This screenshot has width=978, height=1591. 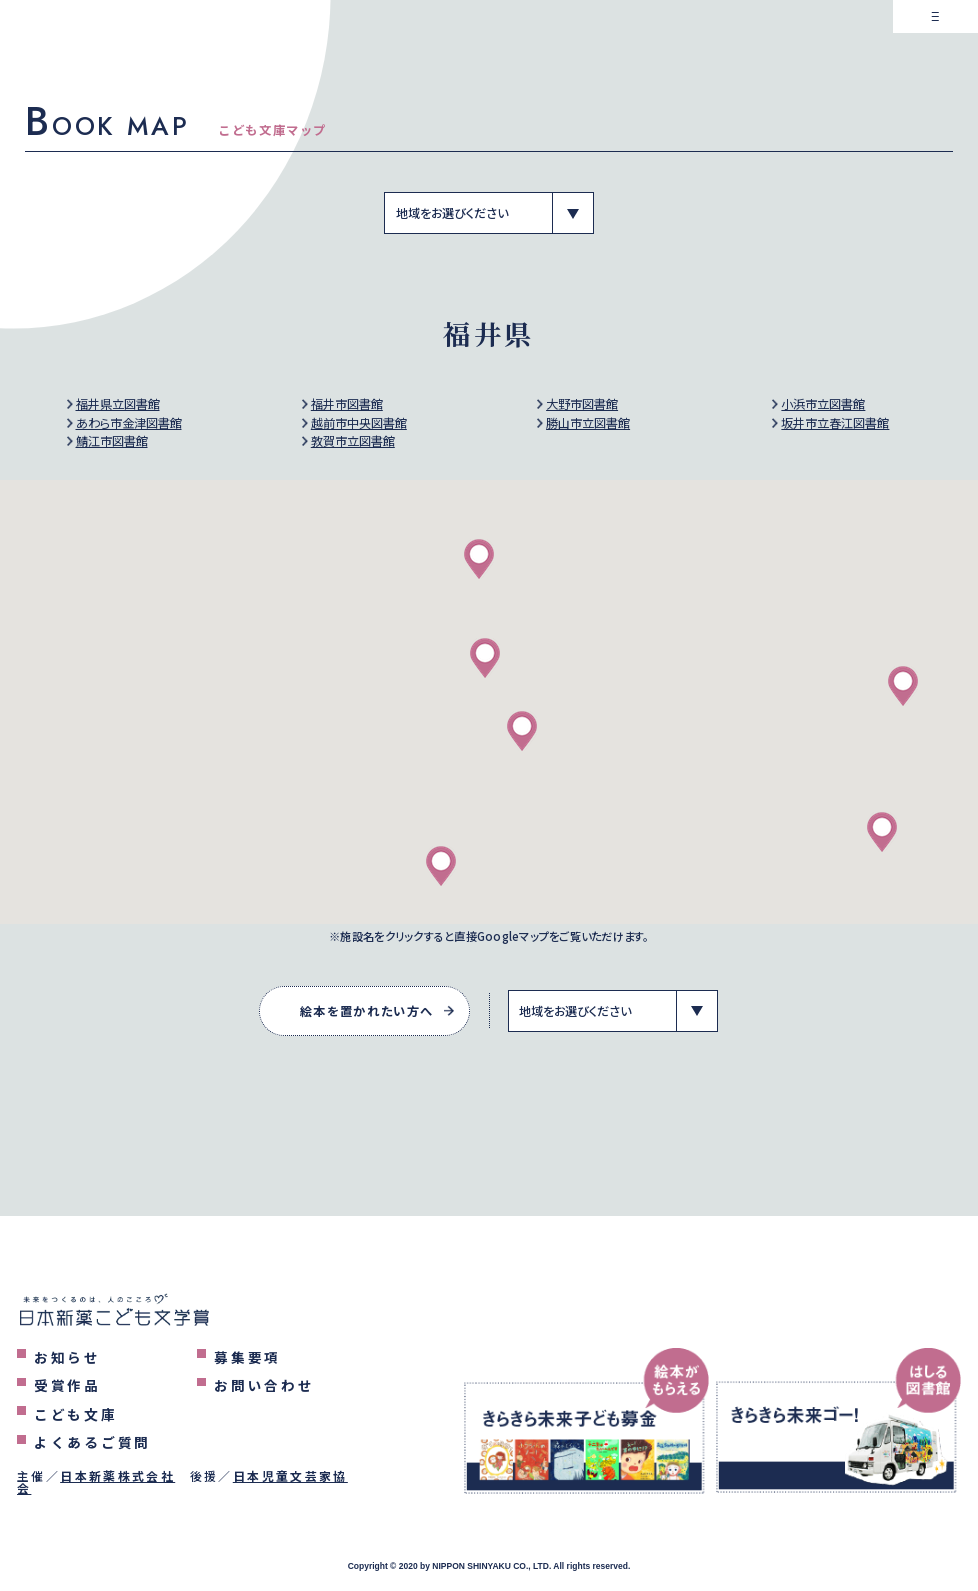 I want to click on [button], so click(x=522, y=731).